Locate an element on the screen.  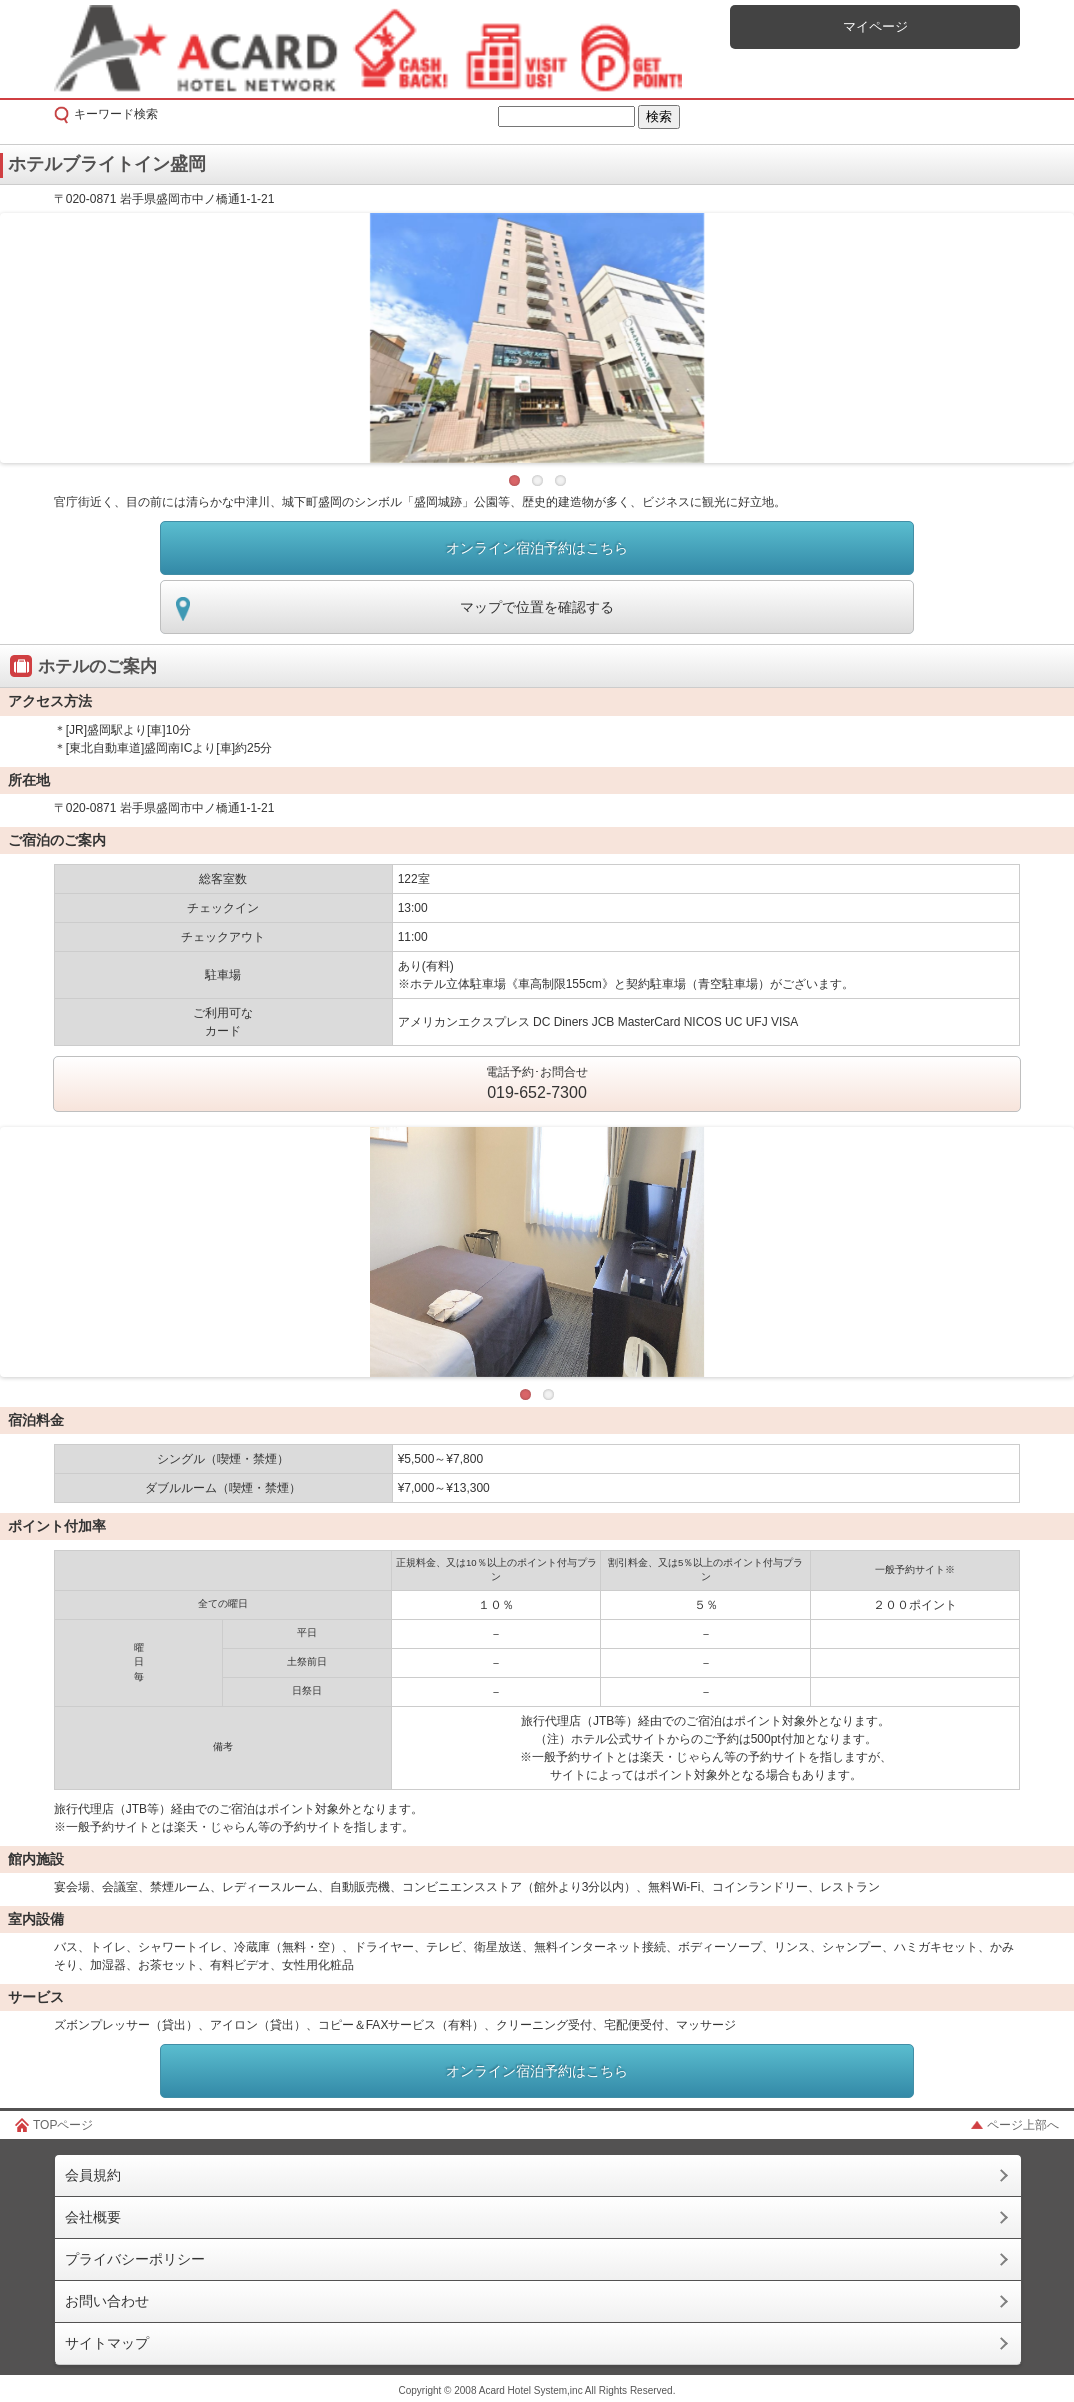
電話予約･お問合せ is located at coordinates (537, 1085).